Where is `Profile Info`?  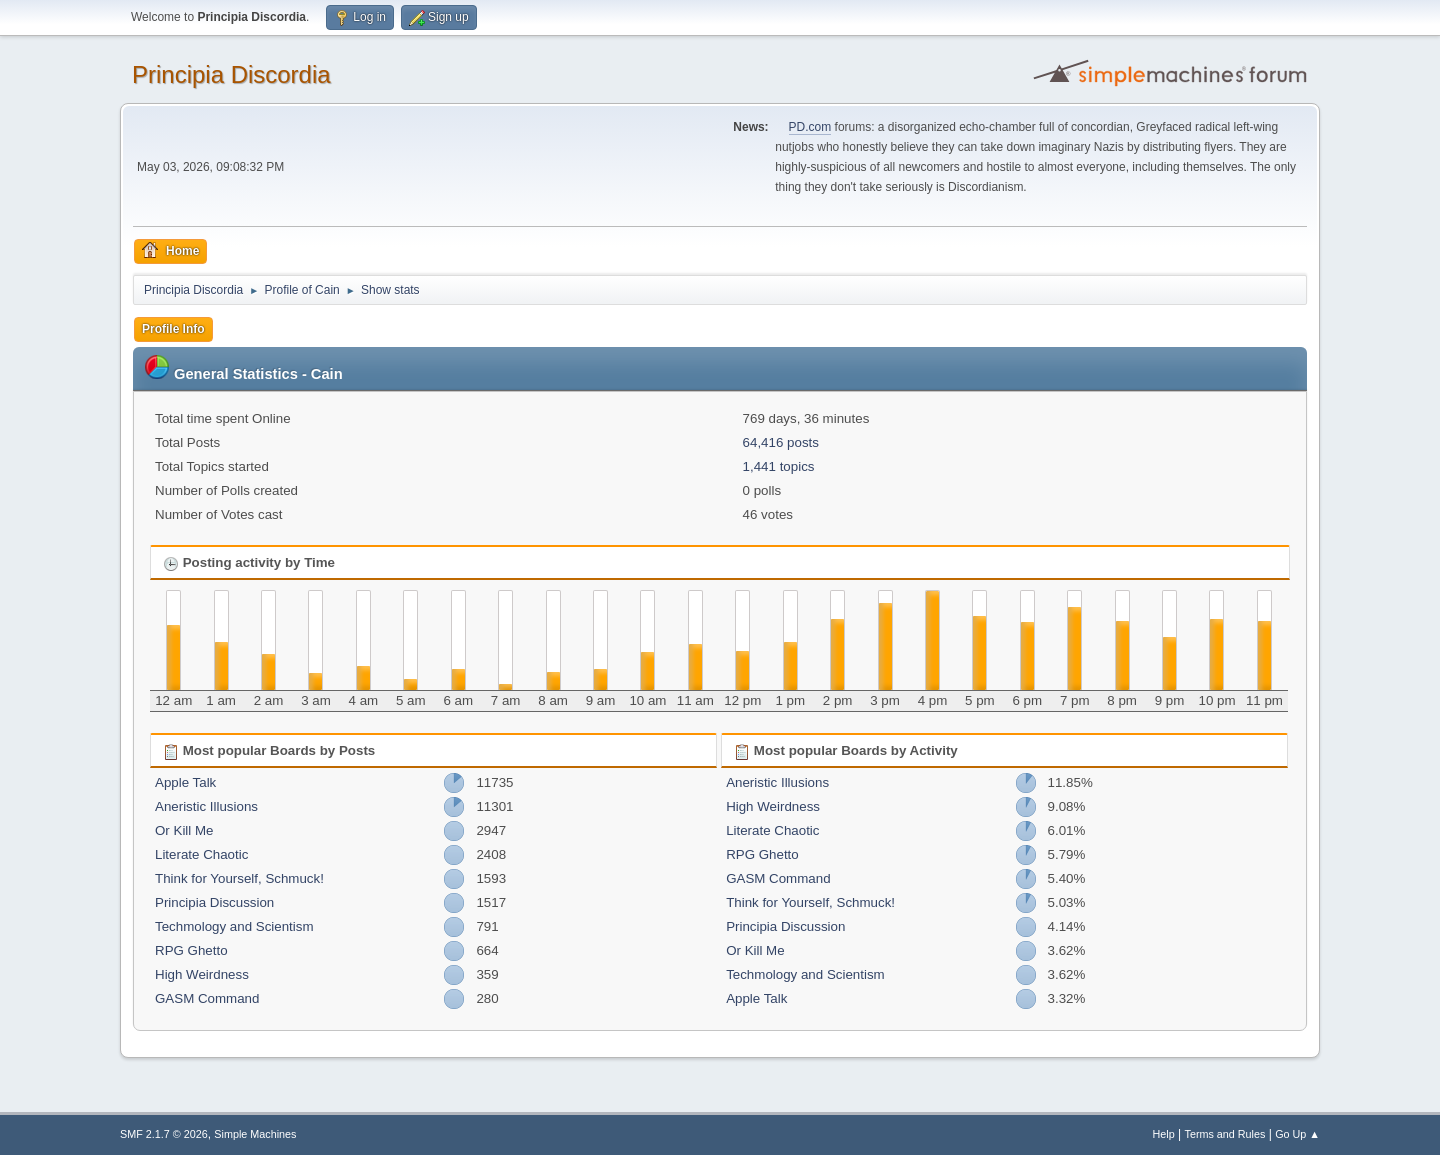 Profile Info is located at coordinates (173, 329).